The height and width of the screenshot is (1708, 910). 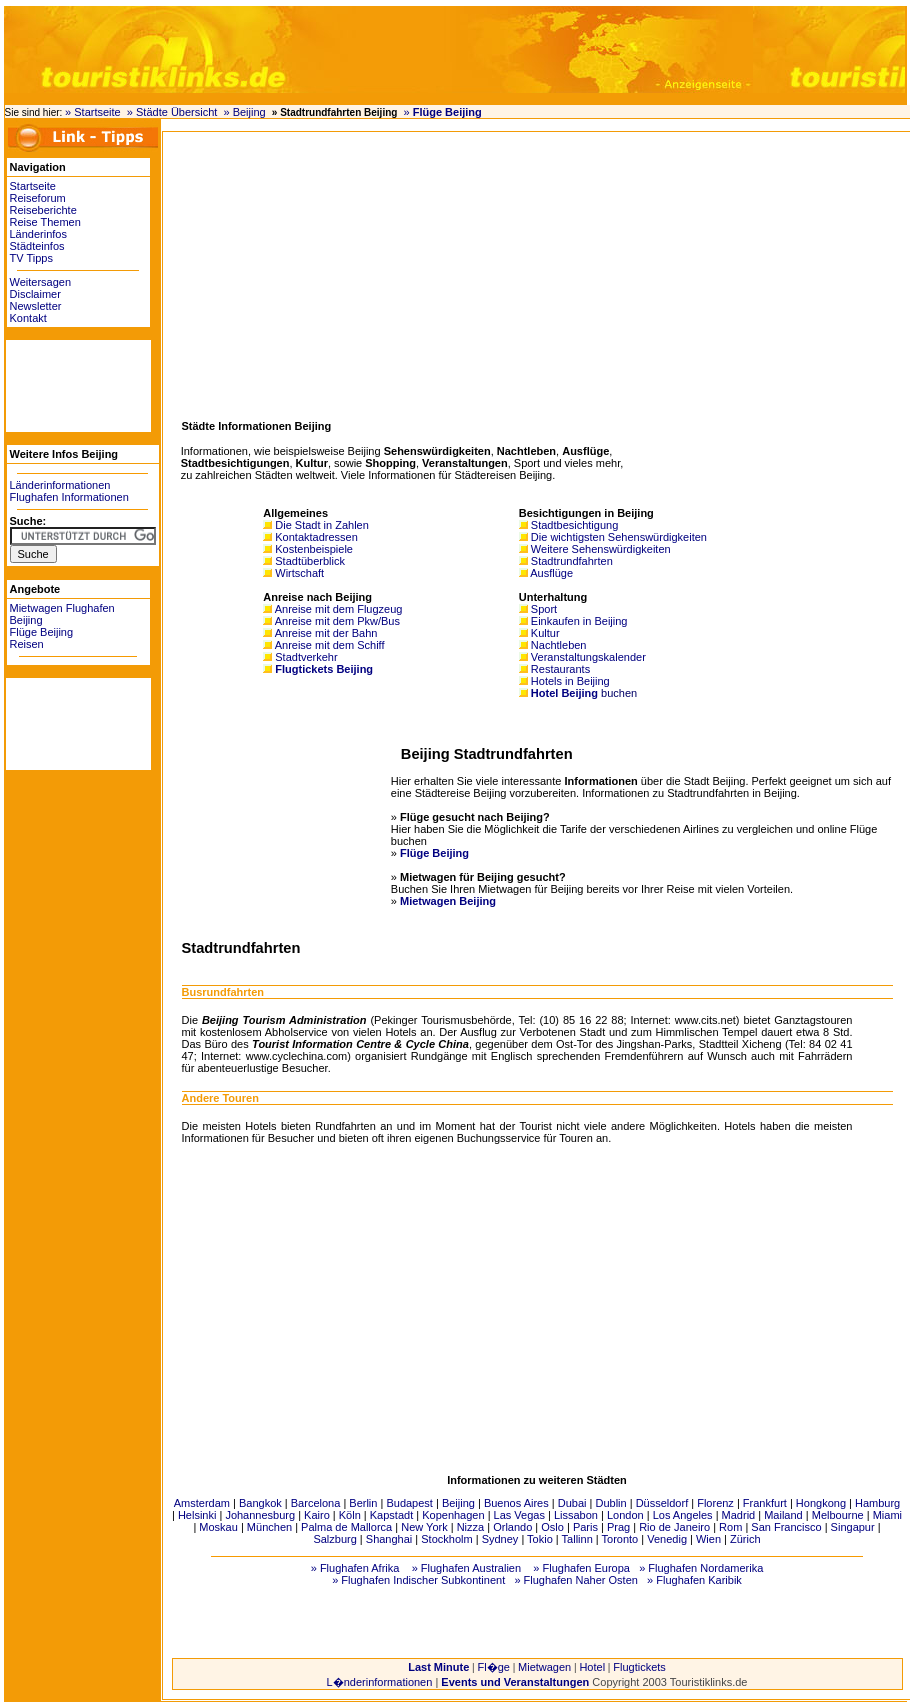 I want to click on » Flughafen Karibik, so click(x=694, y=1580).